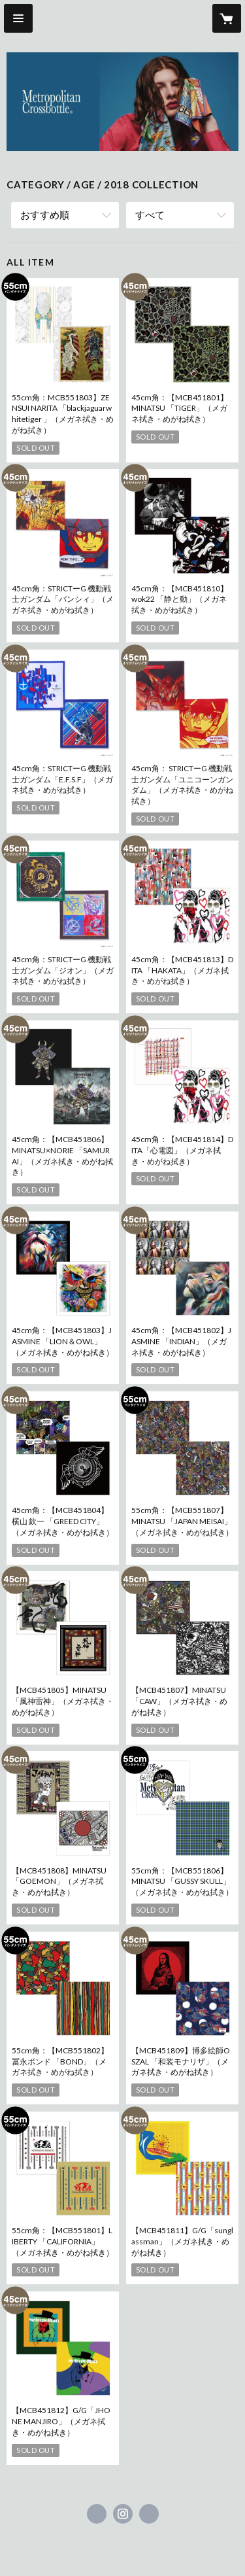 Image resolution: width=245 pixels, height=2576 pixels. I want to click on [カートに入っているアイテムを表示], so click(226, 18).